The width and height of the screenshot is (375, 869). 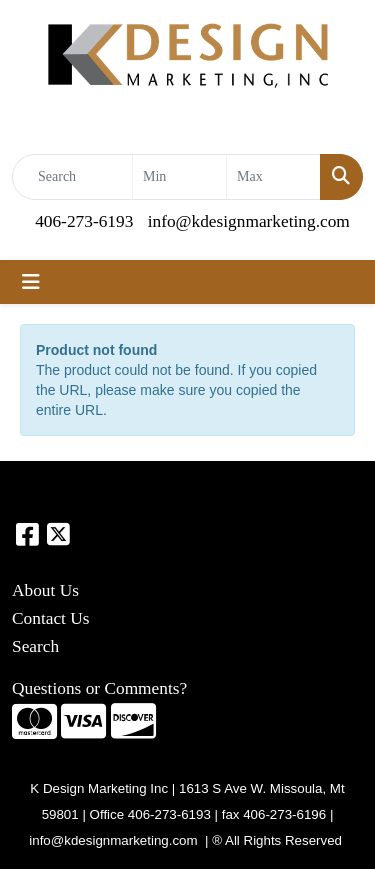 What do you see at coordinates (35, 646) in the screenshot?
I see `Search` at bounding box center [35, 646].